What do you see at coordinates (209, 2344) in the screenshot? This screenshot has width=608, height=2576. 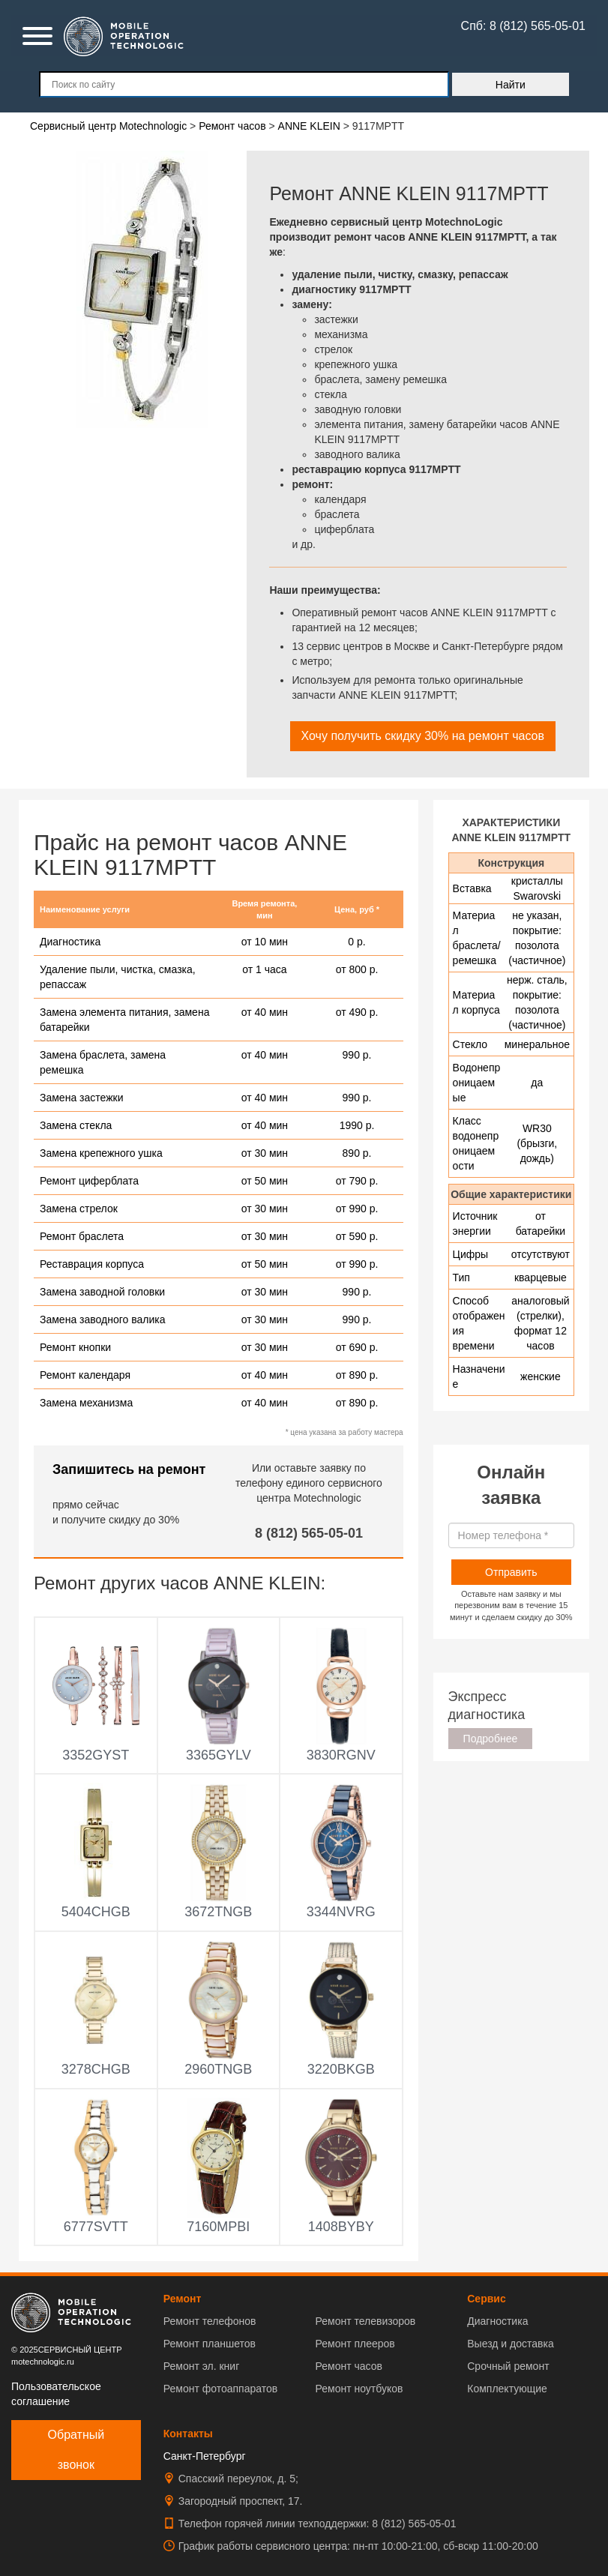 I see `Ремонт планшетов` at bounding box center [209, 2344].